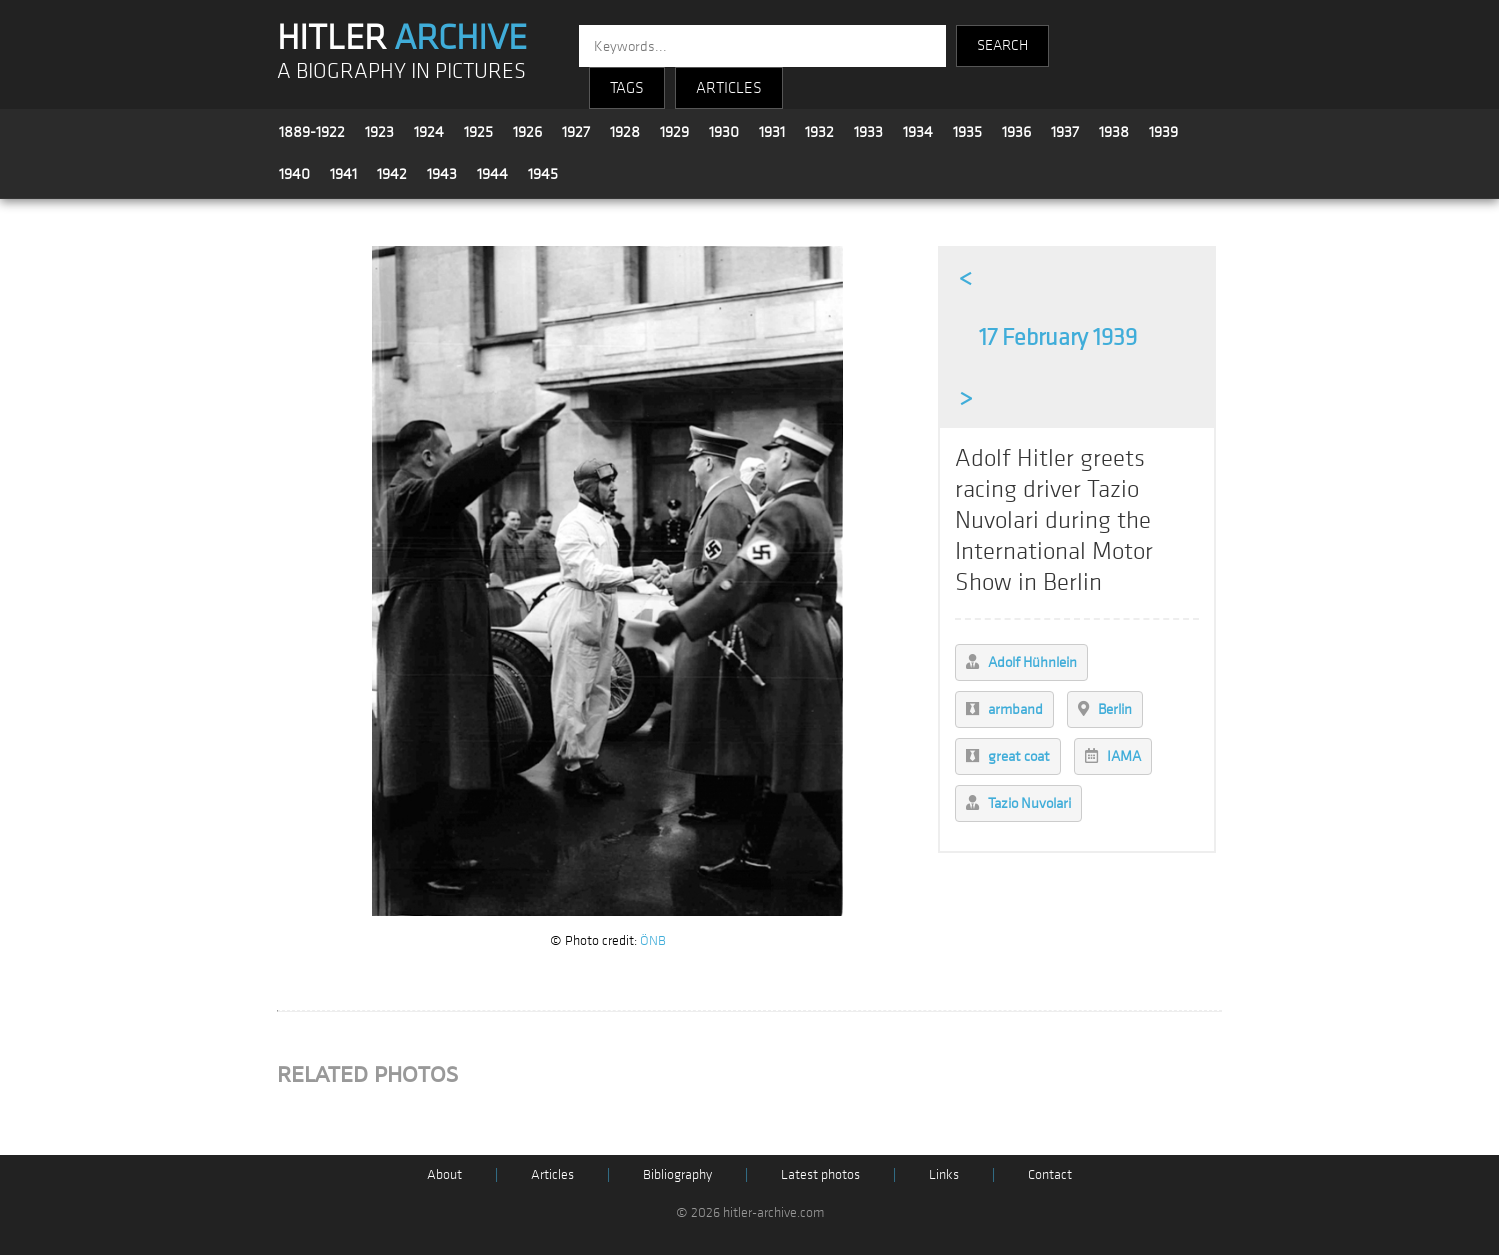 This screenshot has height=1255, width=1499. Describe the element at coordinates (627, 88) in the screenshot. I see `TAGS` at that location.